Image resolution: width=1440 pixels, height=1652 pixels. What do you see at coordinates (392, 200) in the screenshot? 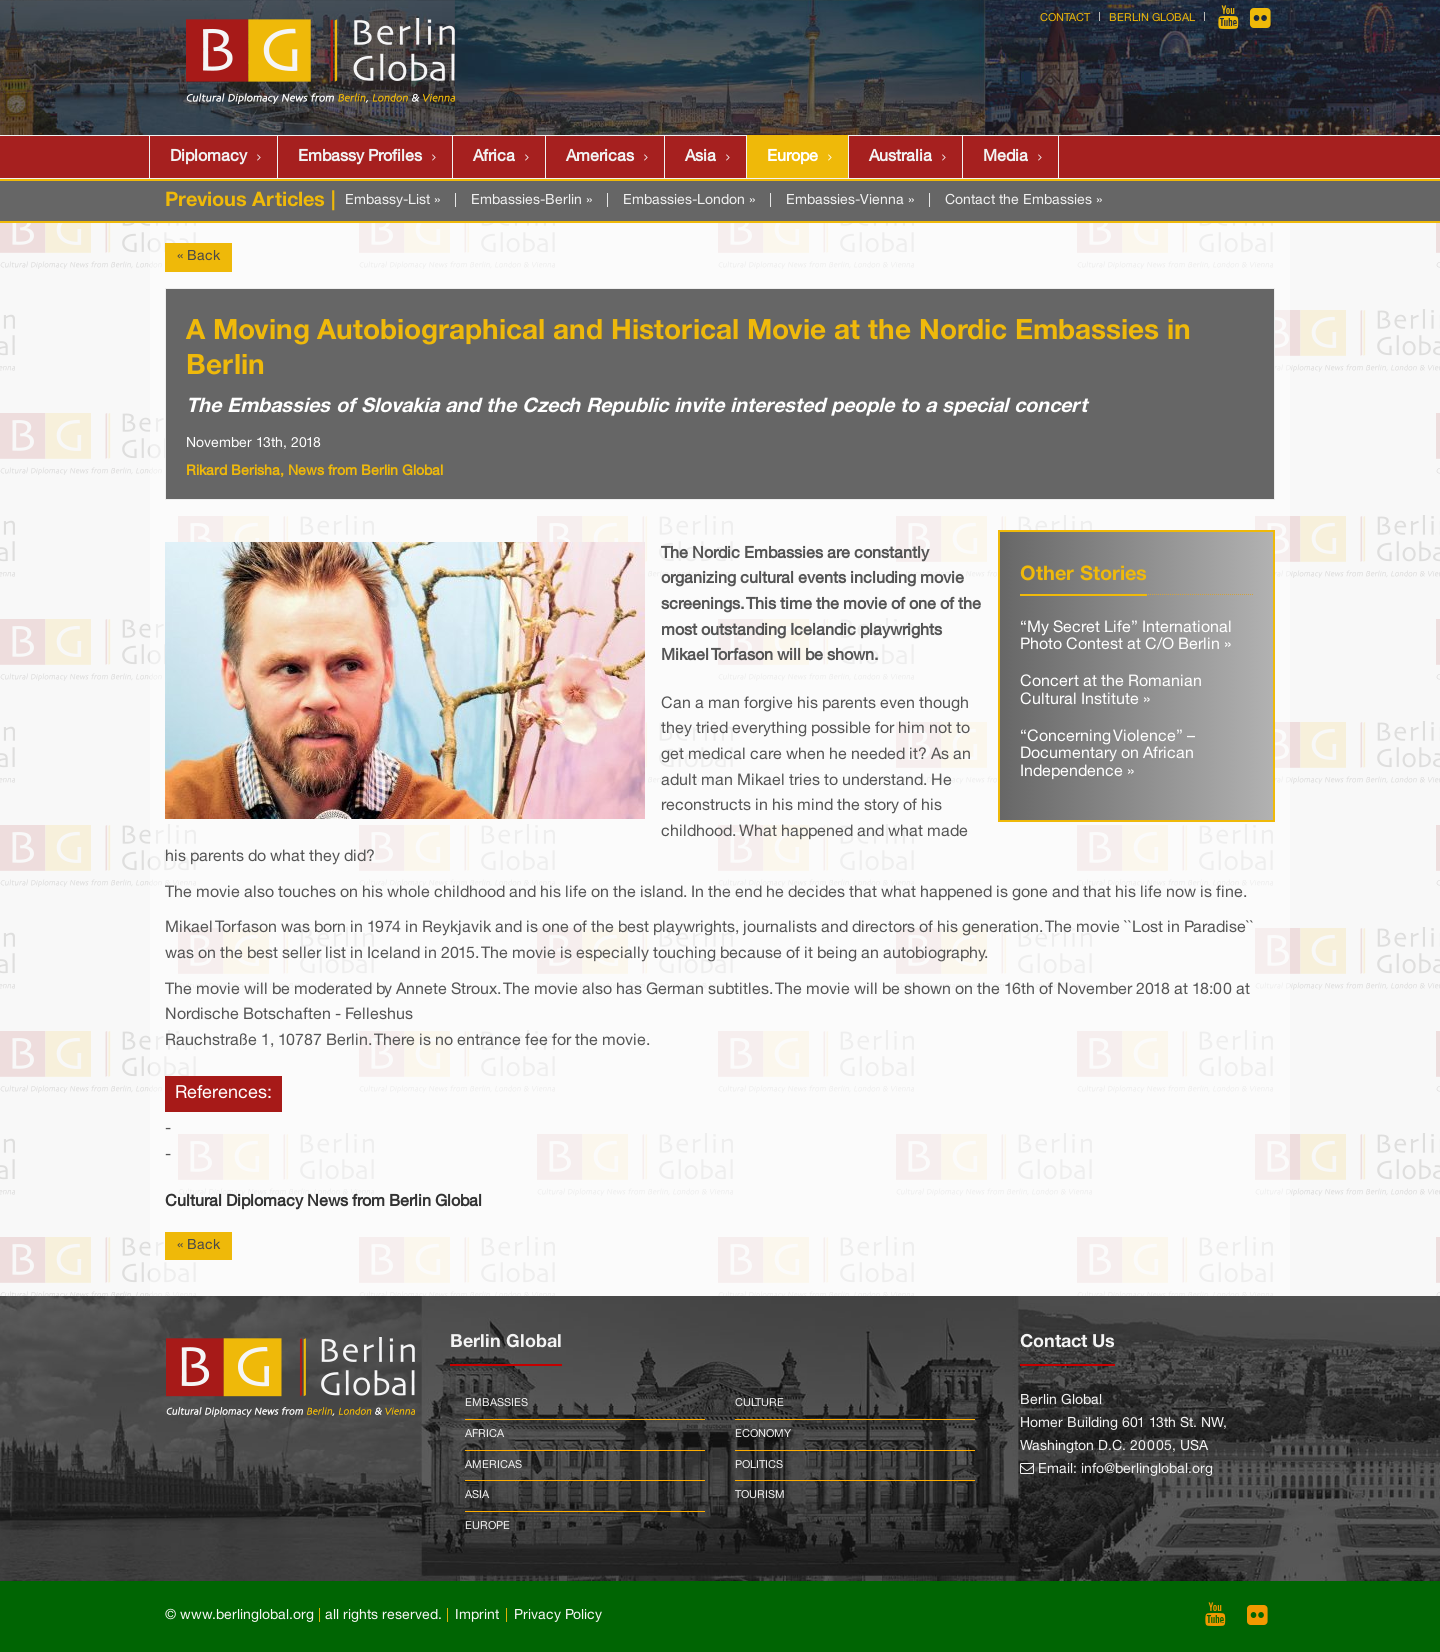
I see `Embassy-List »` at bounding box center [392, 200].